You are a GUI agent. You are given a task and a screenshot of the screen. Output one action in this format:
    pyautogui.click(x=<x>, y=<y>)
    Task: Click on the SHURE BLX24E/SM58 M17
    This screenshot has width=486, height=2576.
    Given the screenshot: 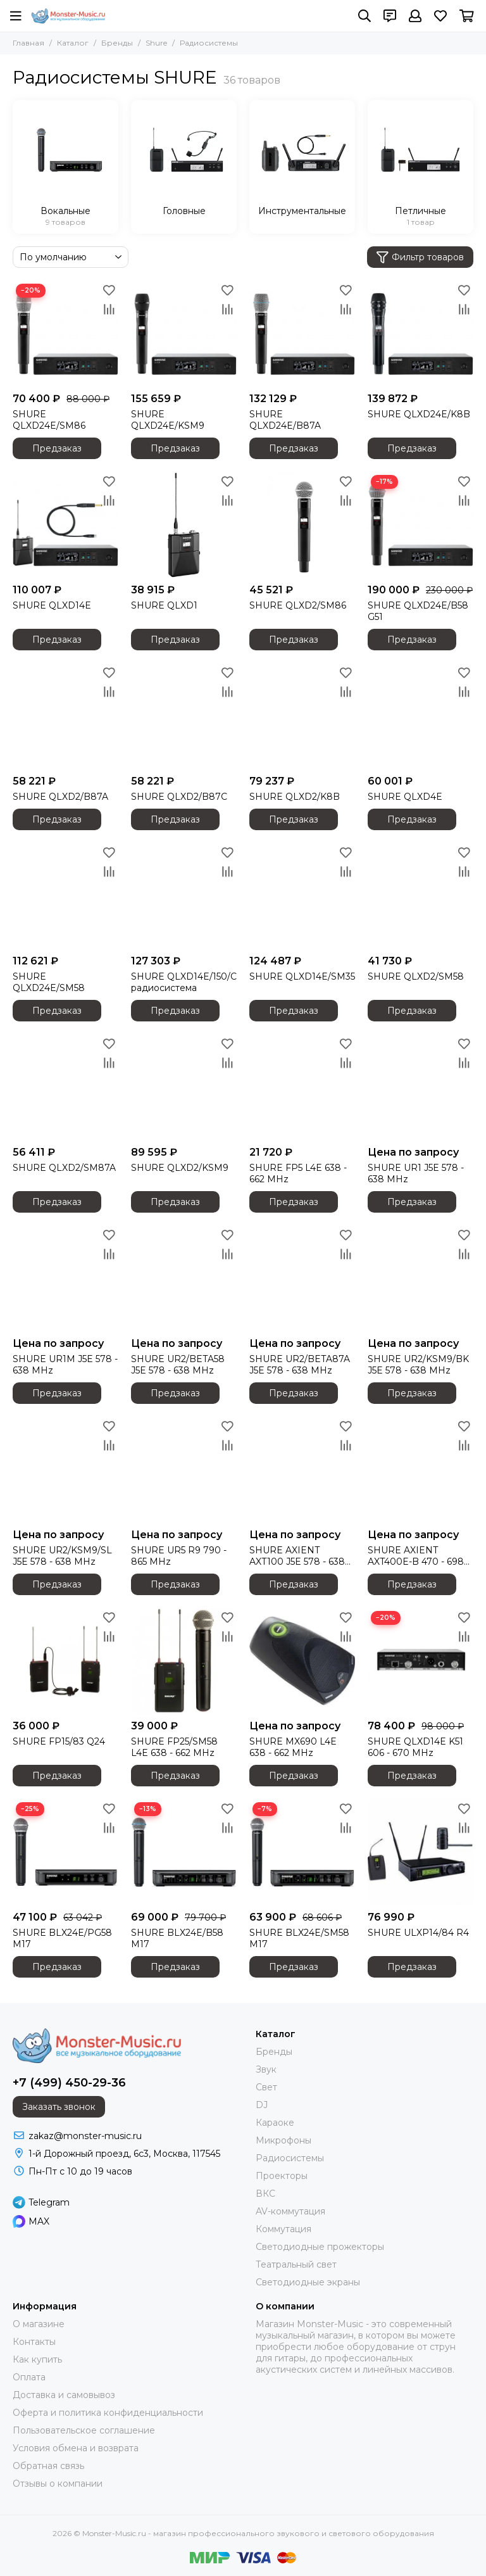 What is the action you would take?
    pyautogui.click(x=299, y=1938)
    